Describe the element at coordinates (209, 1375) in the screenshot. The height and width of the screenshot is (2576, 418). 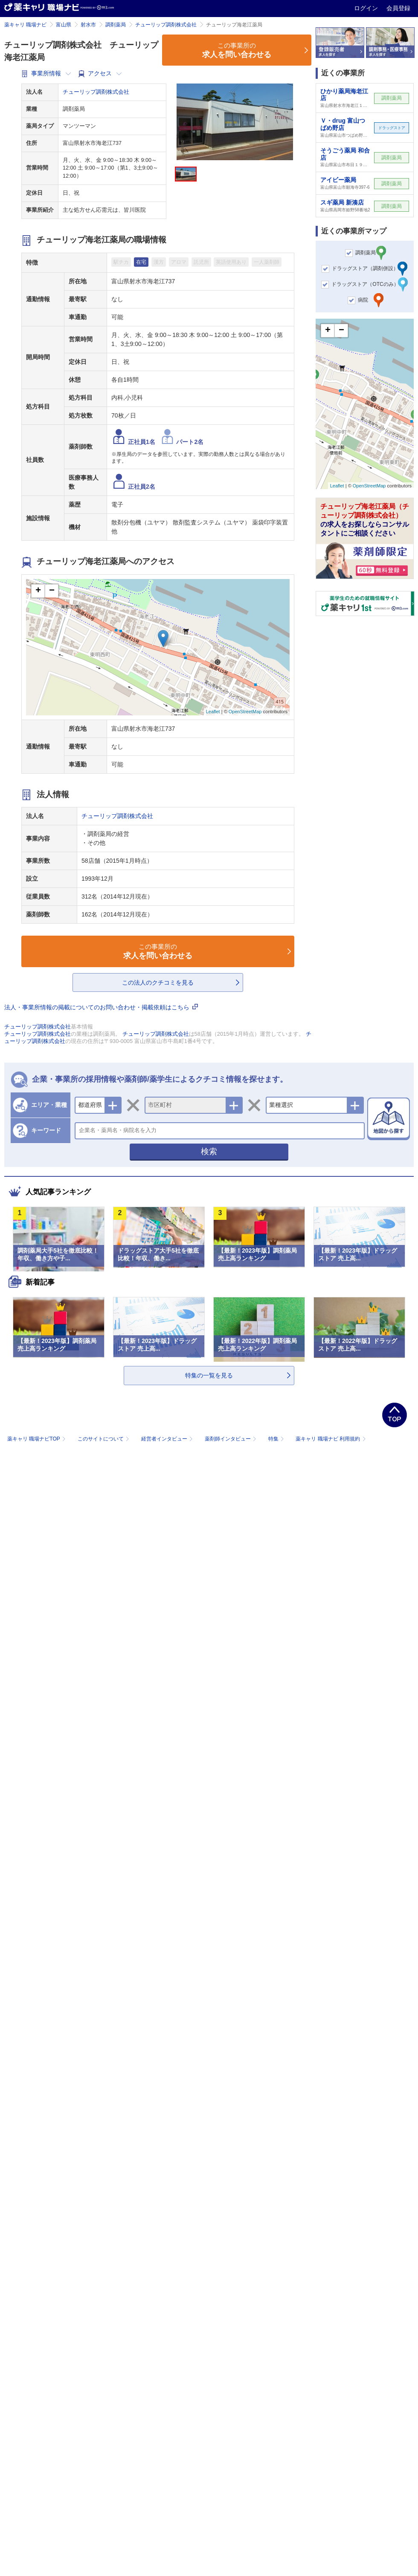
I see `特集の一覧を見る` at that location.